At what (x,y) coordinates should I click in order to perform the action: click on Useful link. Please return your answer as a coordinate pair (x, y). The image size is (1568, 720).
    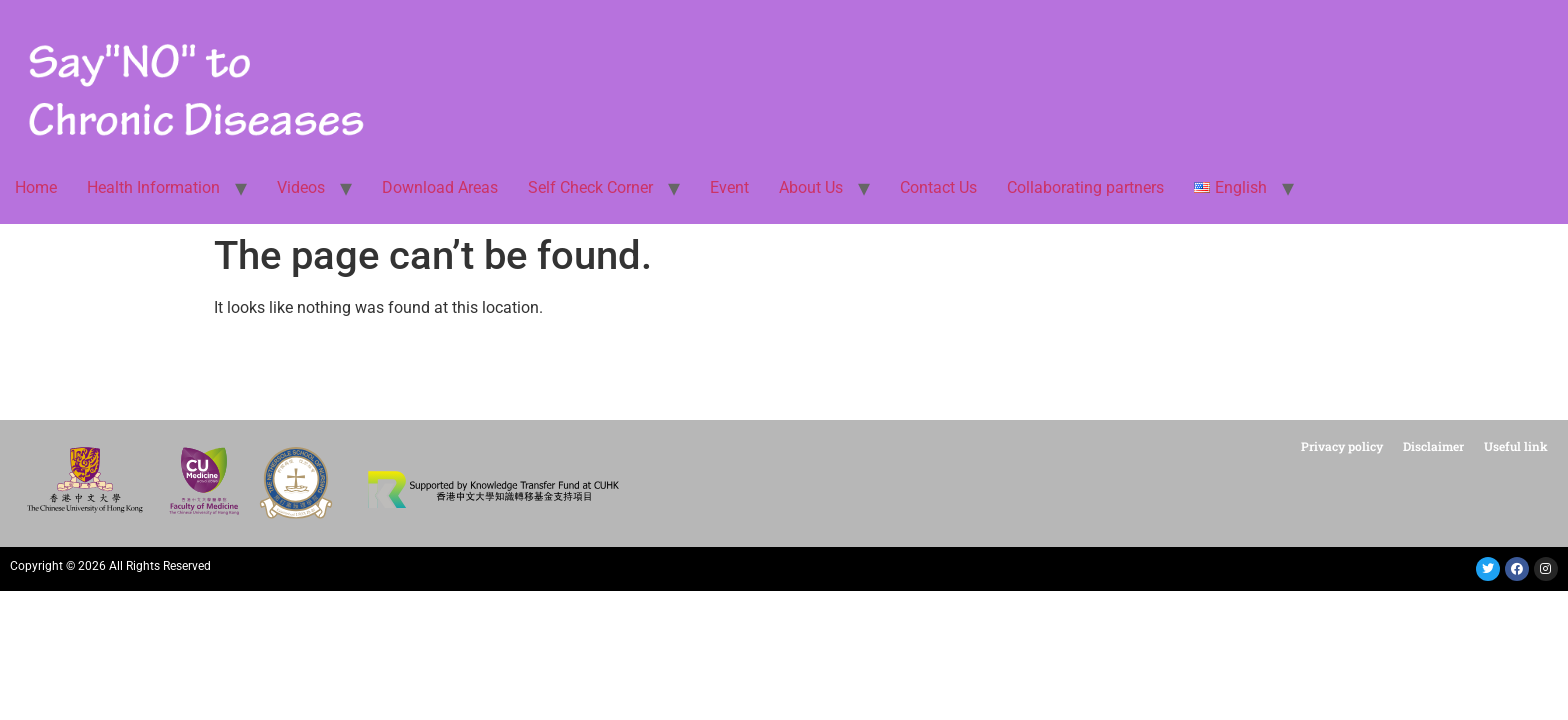
    Looking at the image, I should click on (1516, 446).